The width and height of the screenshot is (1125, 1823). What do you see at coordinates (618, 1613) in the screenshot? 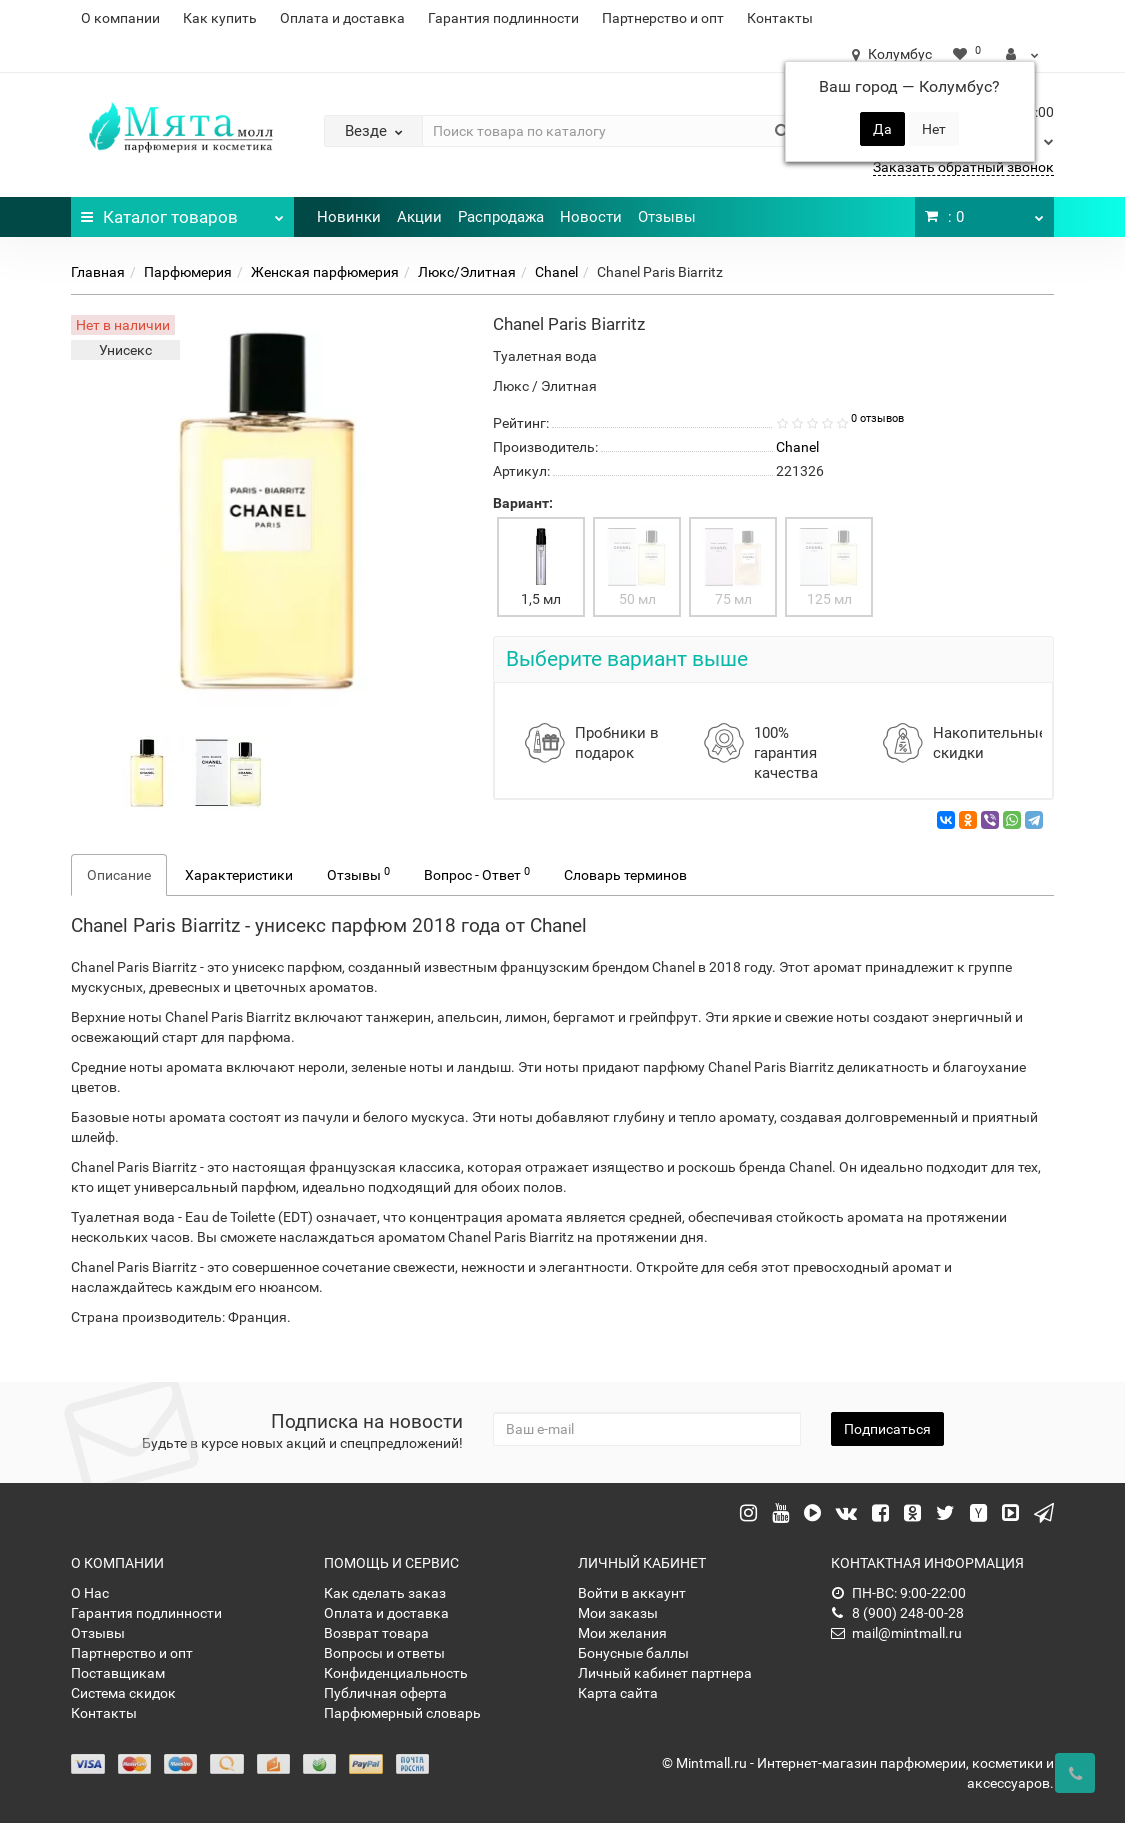
I see `Мои заказы` at bounding box center [618, 1613].